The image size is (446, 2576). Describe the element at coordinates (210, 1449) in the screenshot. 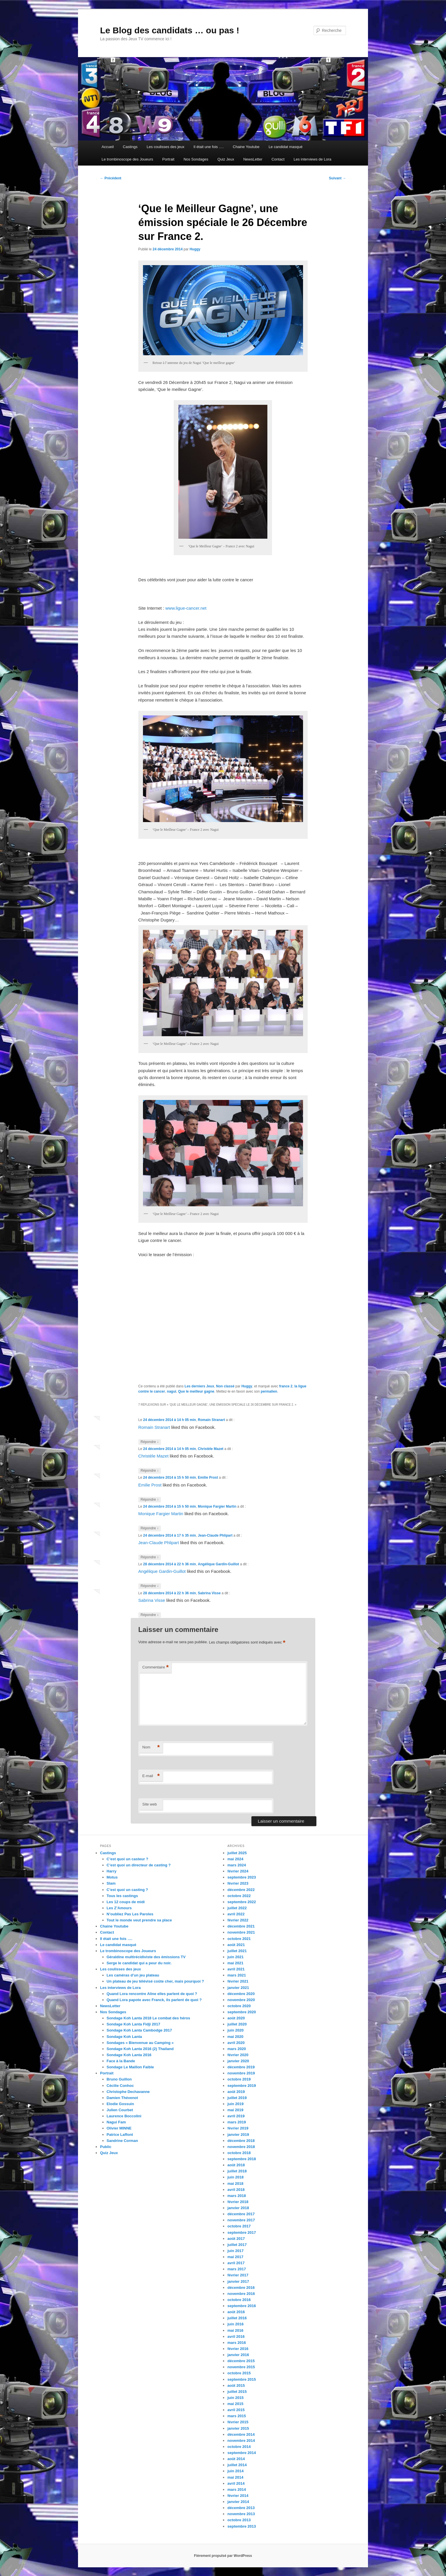

I see `Christèle Mazet` at that location.